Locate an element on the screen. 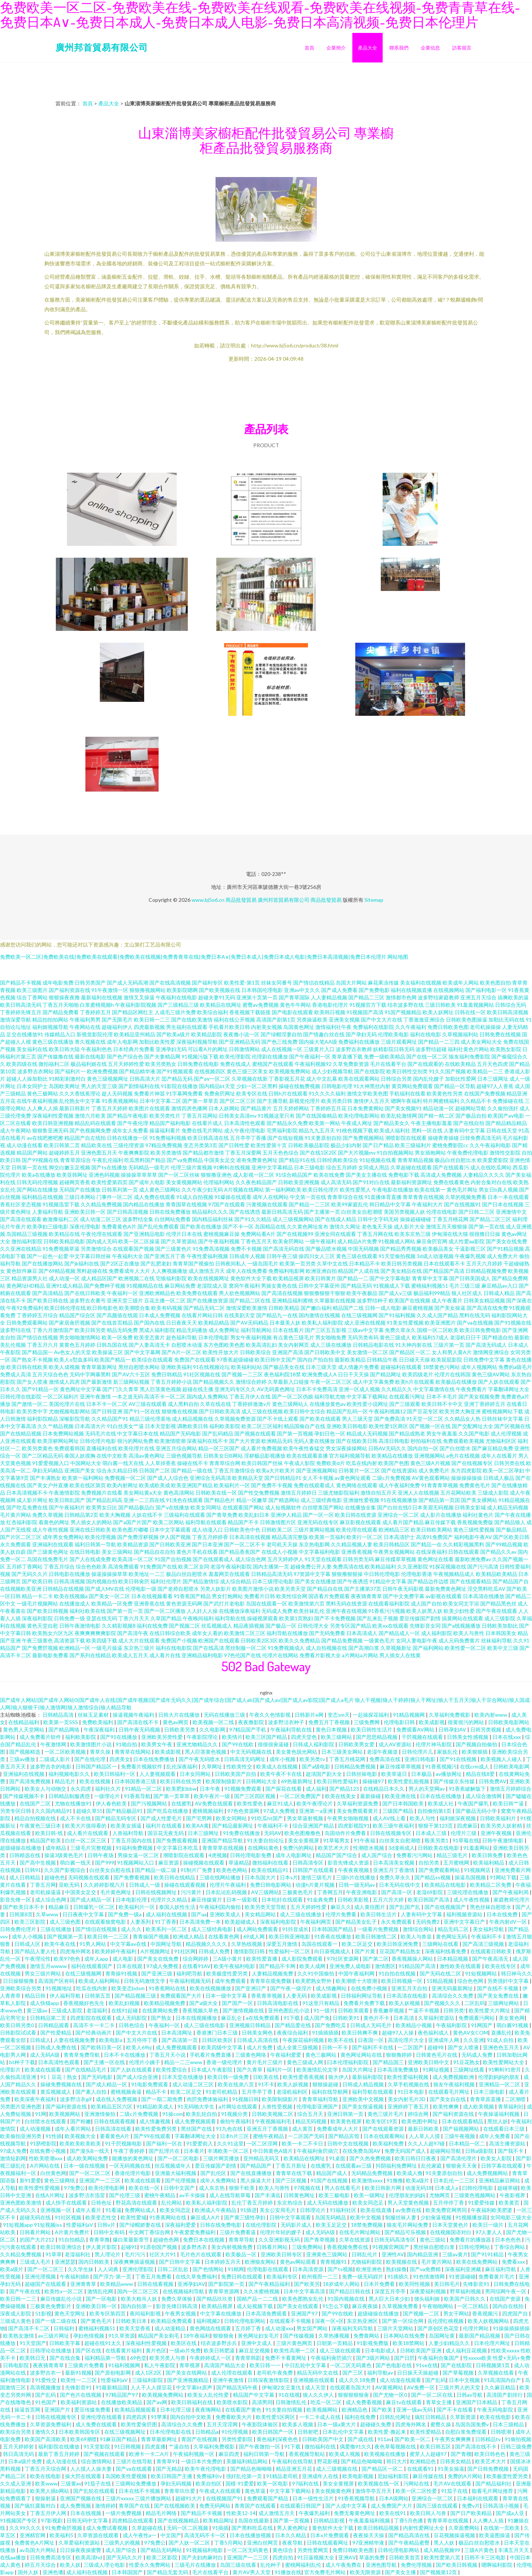 The width and height of the screenshot is (532, 2576). 免费观看国产精品 is located at coordinates (268, 2498).